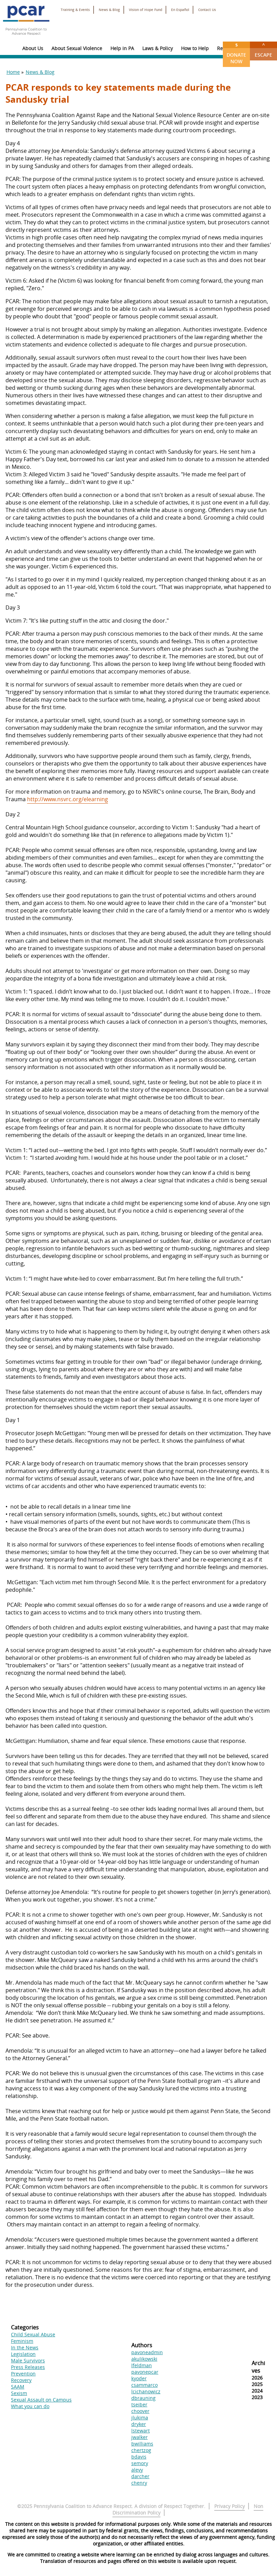  Describe the element at coordinates (76, 48) in the screenshot. I see `About Sexual Violence` at that location.